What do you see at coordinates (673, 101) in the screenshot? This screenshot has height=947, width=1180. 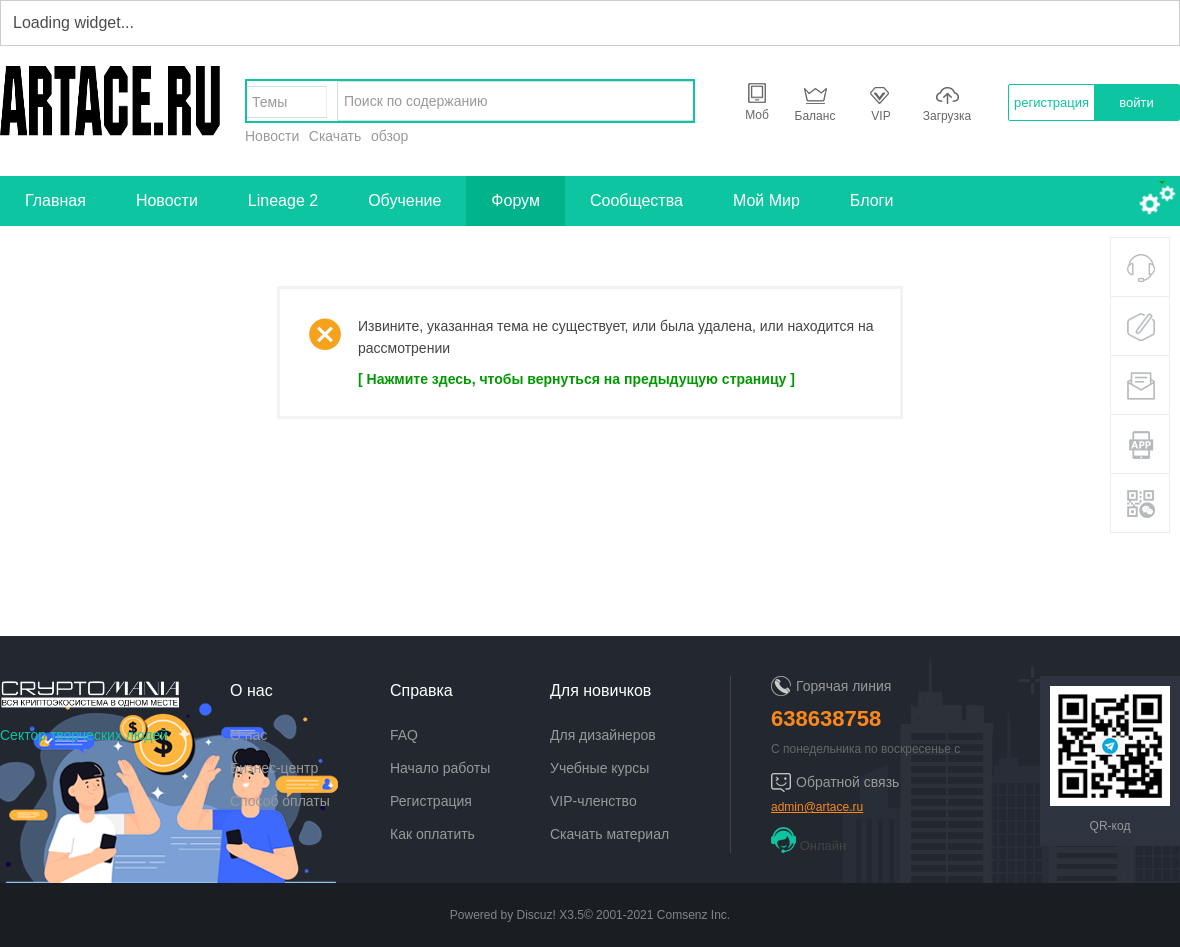 I see `найти` at bounding box center [673, 101].